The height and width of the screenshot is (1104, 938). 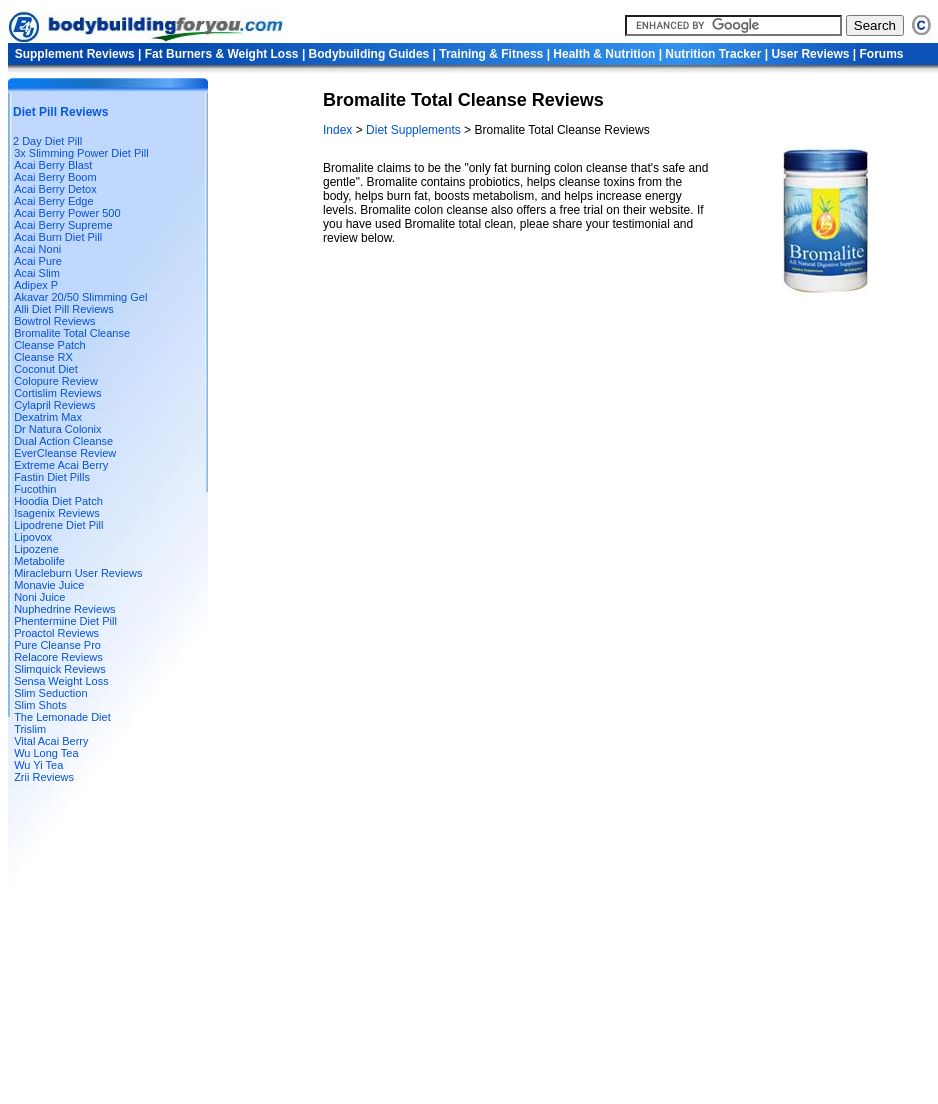 What do you see at coordinates (56, 381) in the screenshot?
I see `Colopure Review` at bounding box center [56, 381].